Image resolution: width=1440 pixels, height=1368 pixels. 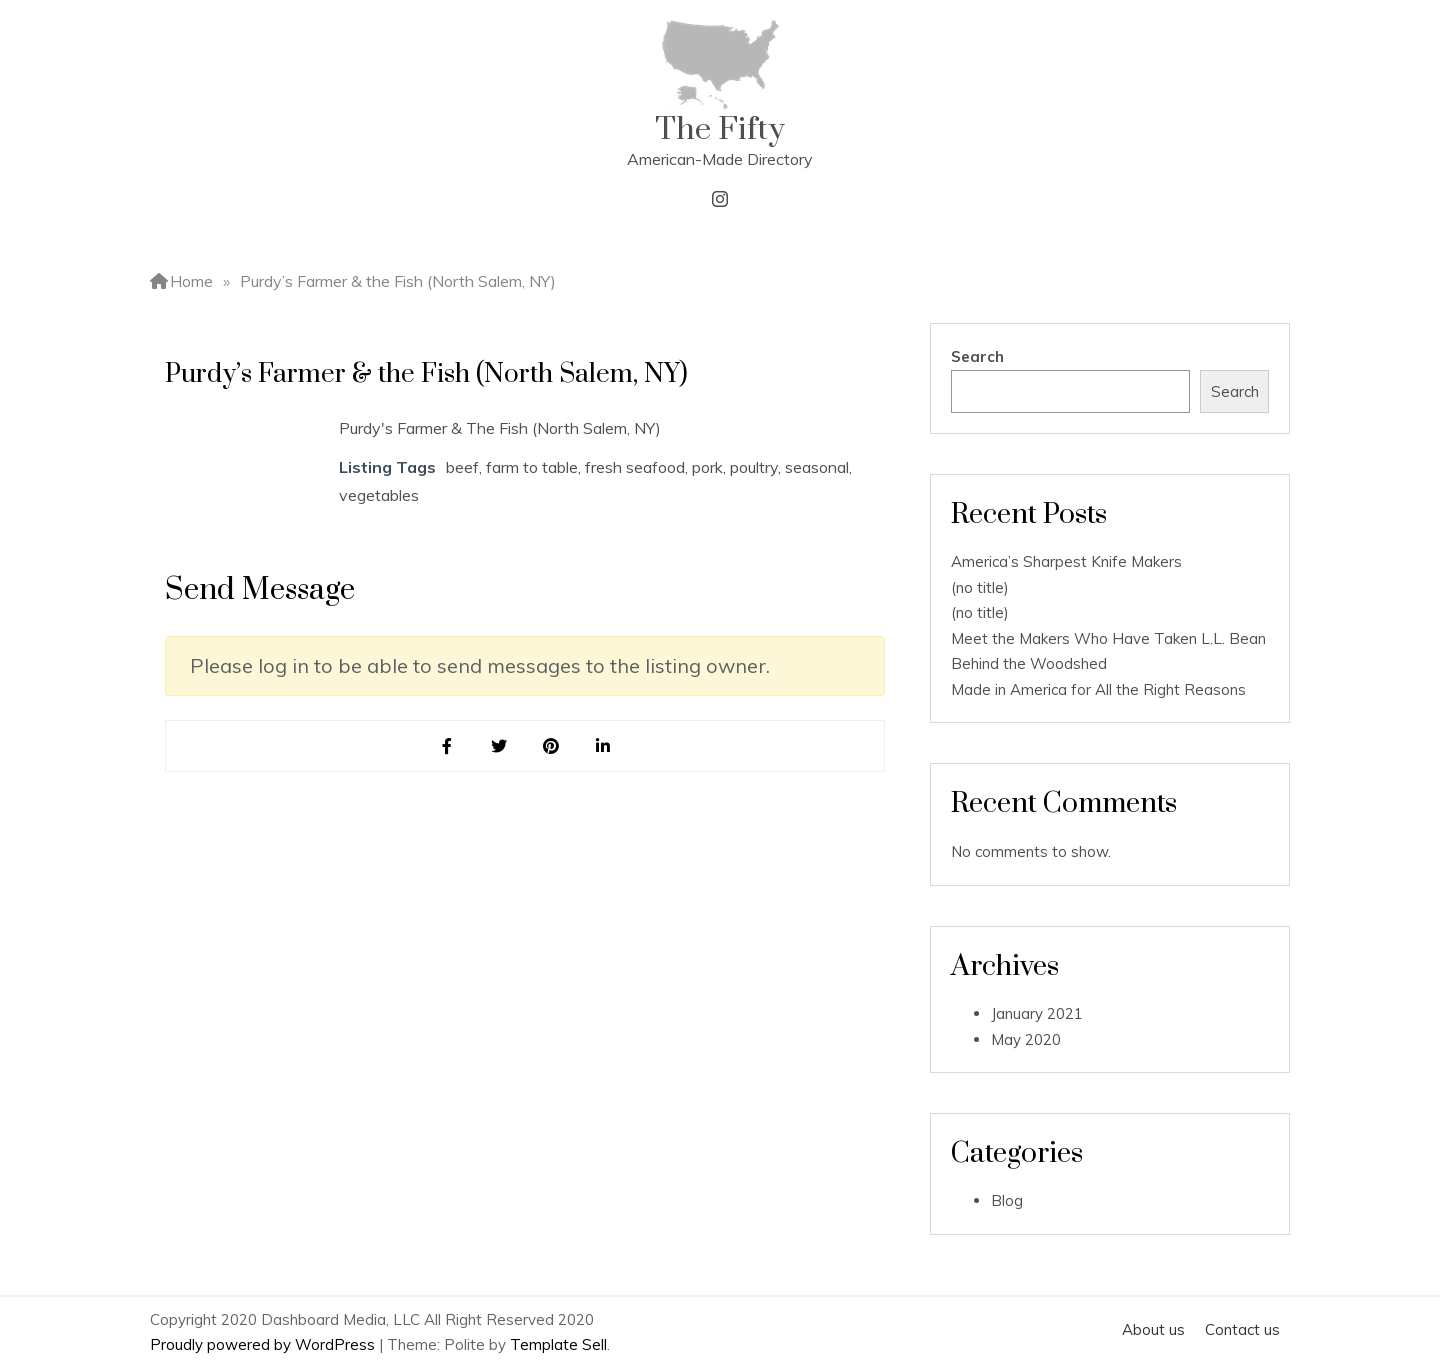 What do you see at coordinates (754, 467) in the screenshot?
I see `poultry` at bounding box center [754, 467].